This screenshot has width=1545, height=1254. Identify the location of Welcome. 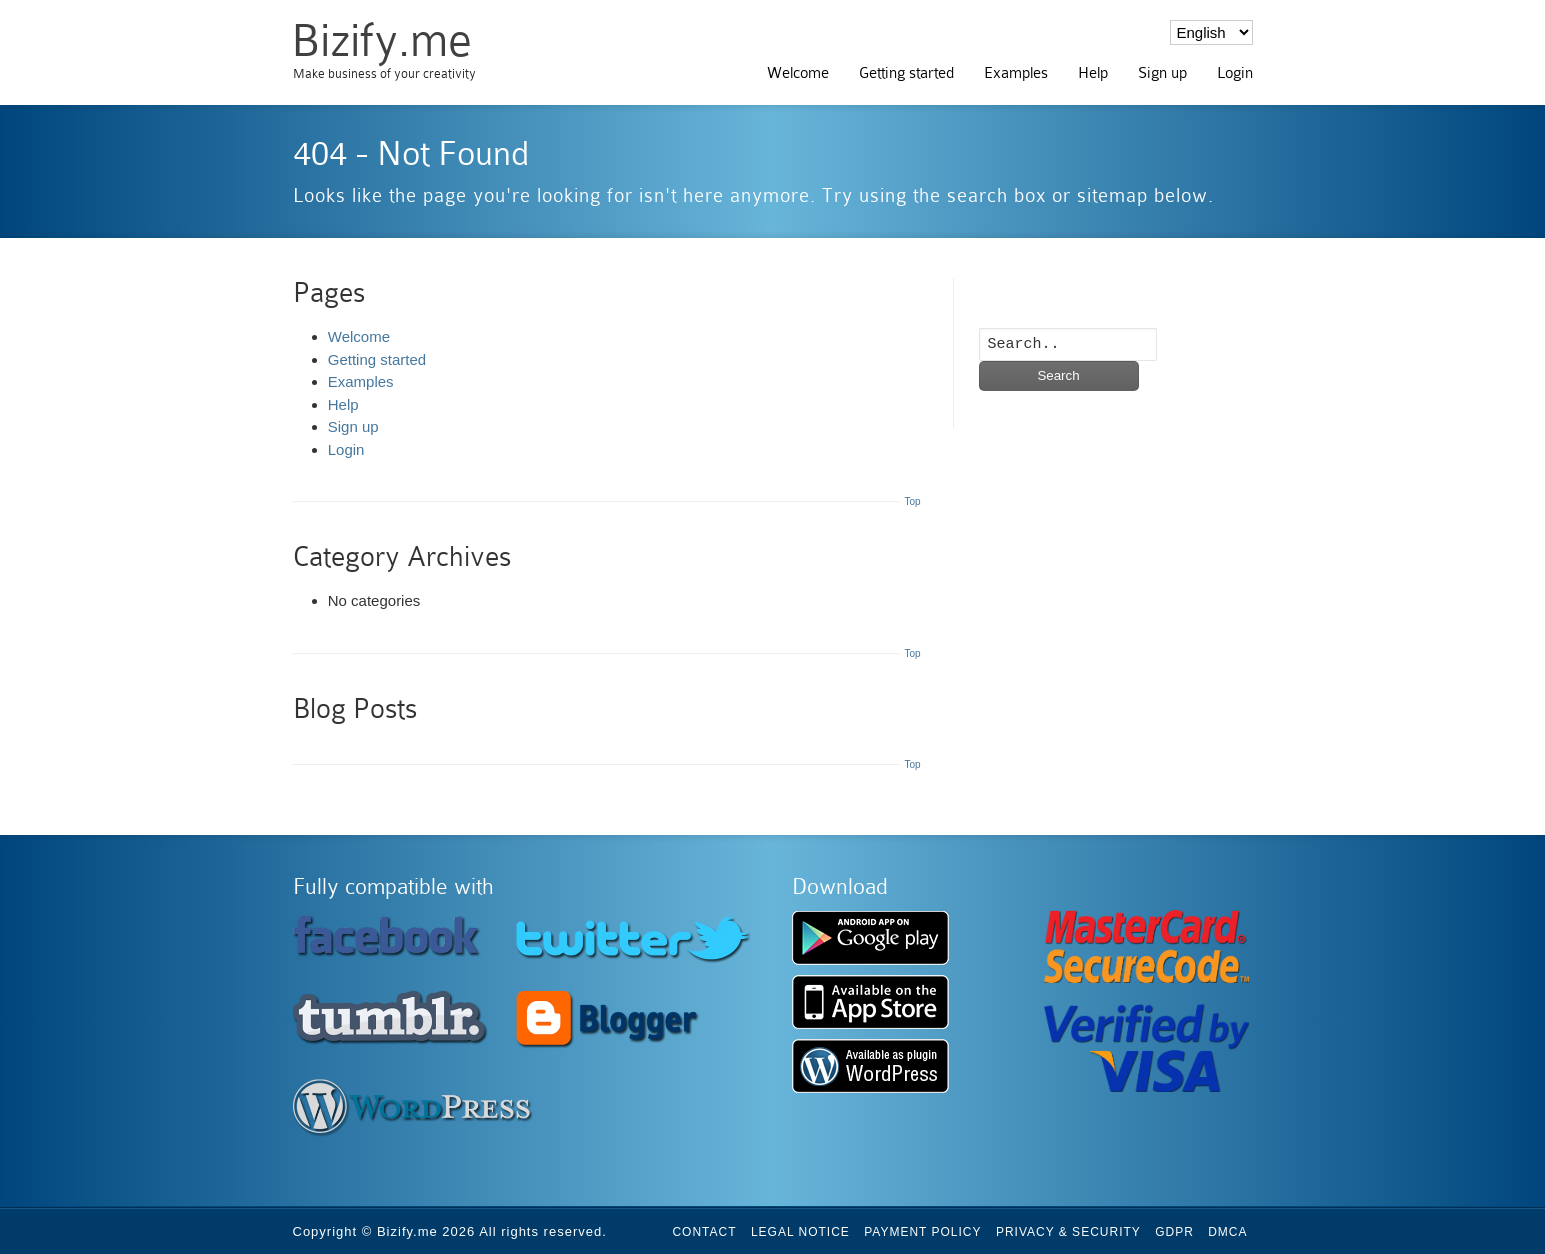
(798, 73).